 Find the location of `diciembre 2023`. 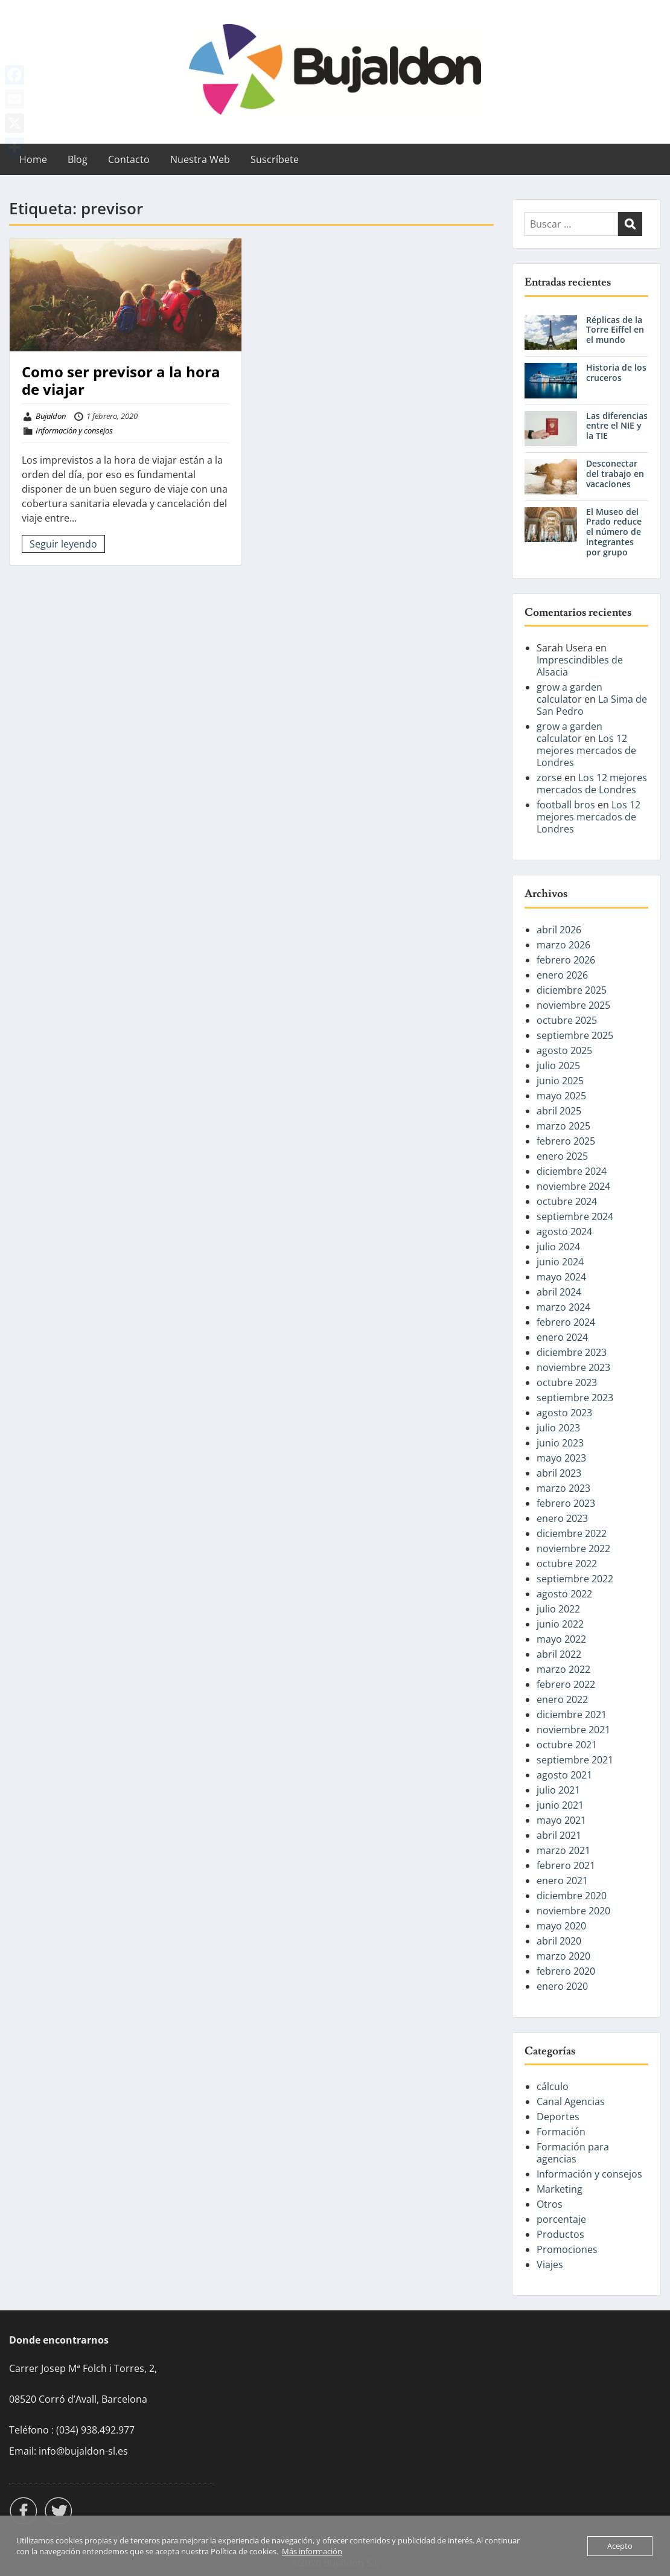

diciembre 2023 is located at coordinates (572, 1352).